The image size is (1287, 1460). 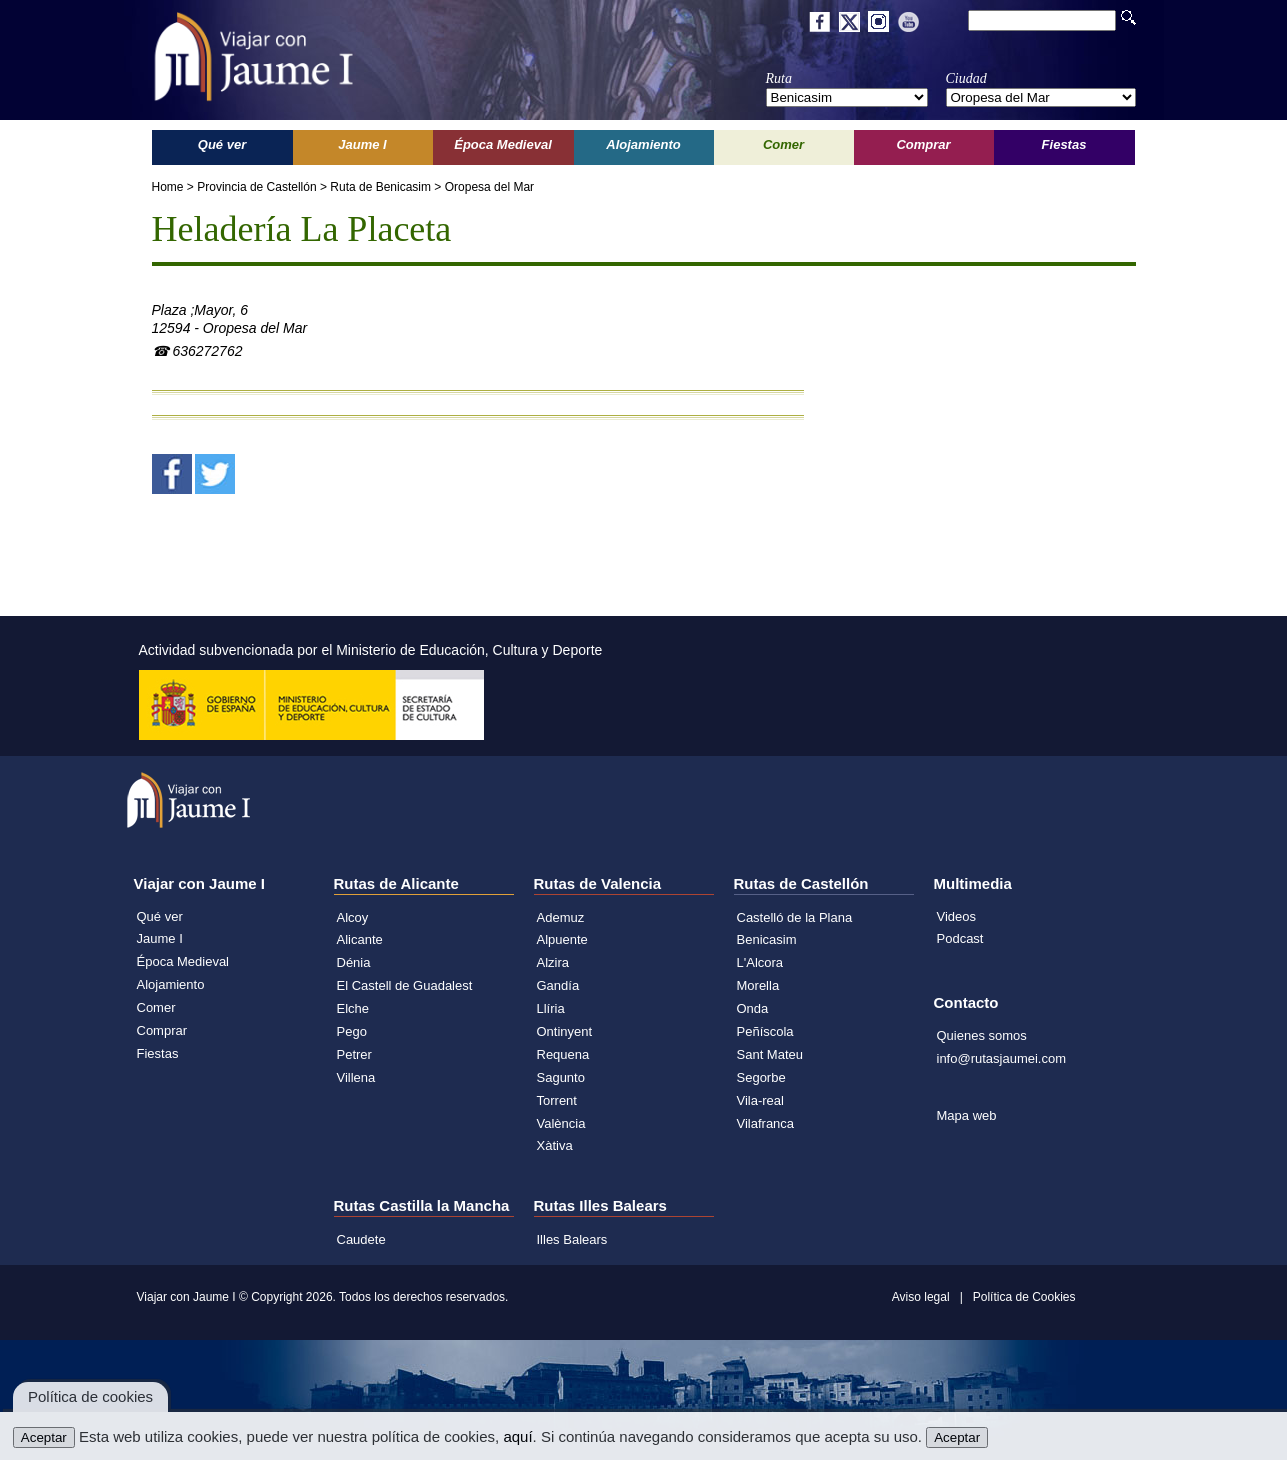 What do you see at coordinates (354, 962) in the screenshot?
I see `Dénia` at bounding box center [354, 962].